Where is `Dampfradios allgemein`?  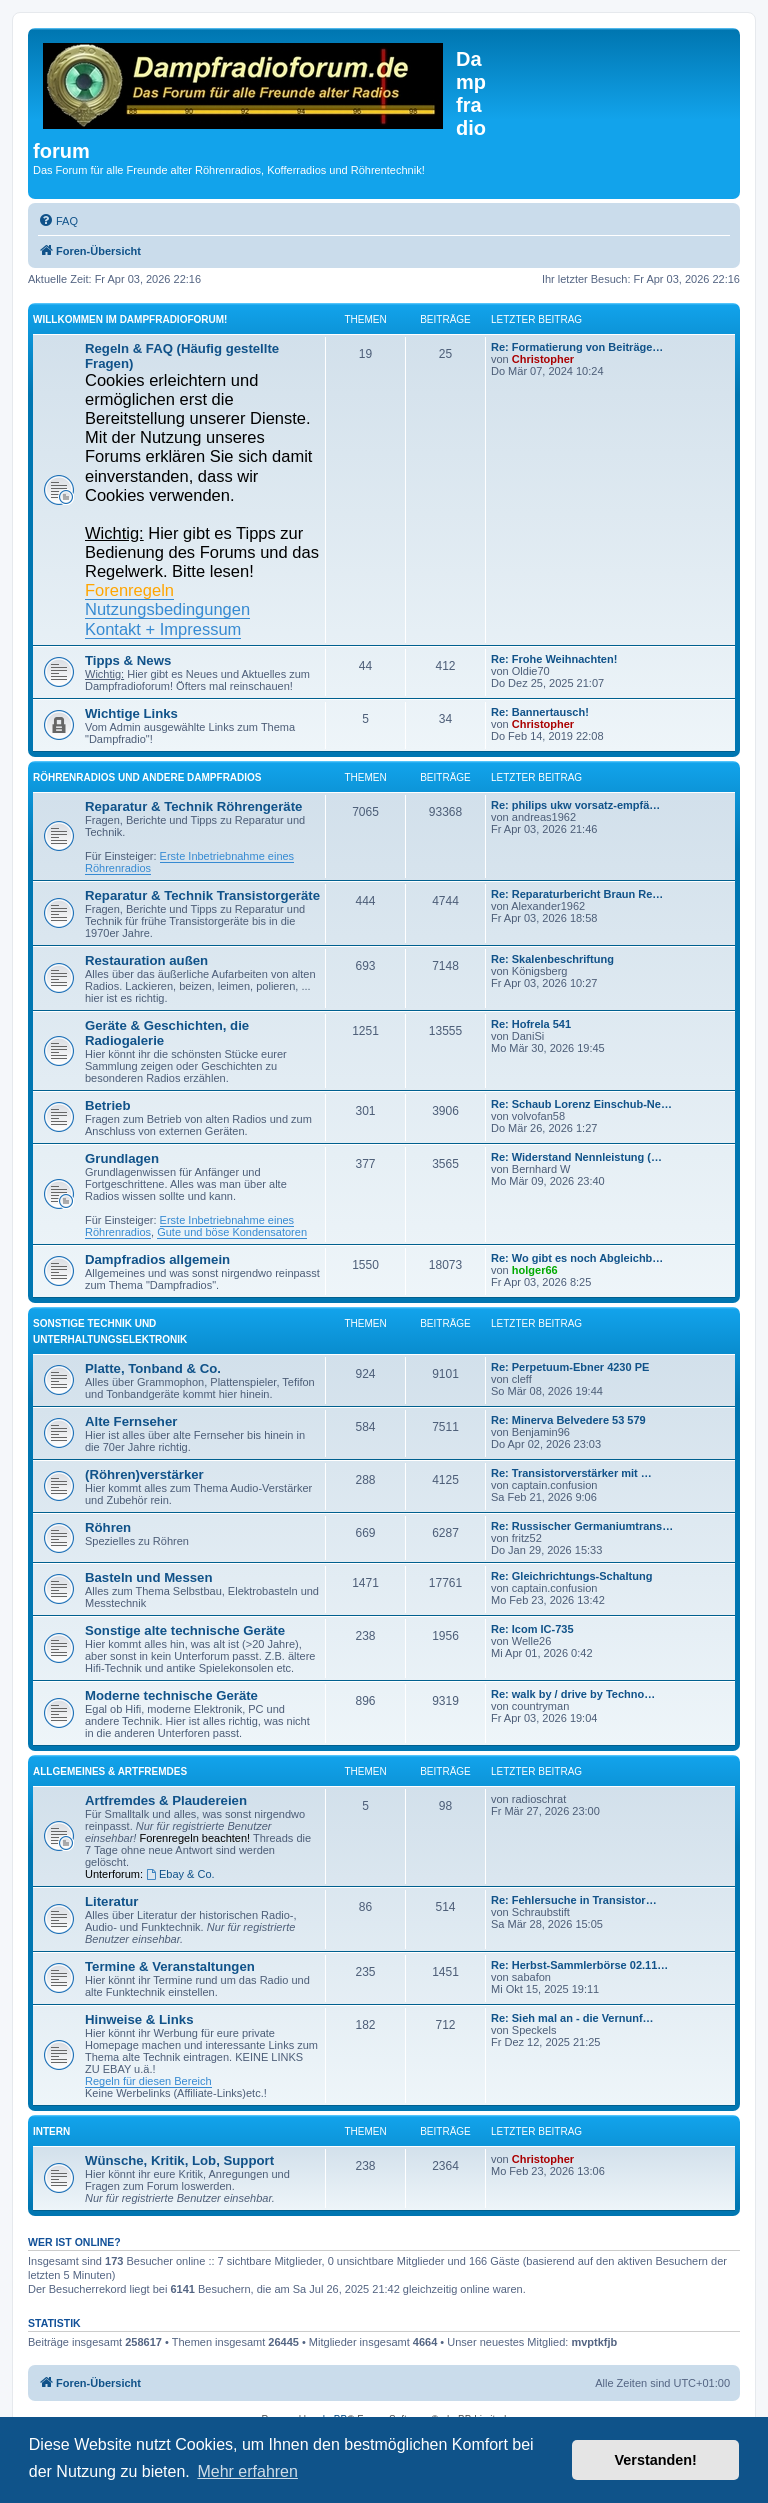
Dampfradios allgemein is located at coordinates (157, 1259).